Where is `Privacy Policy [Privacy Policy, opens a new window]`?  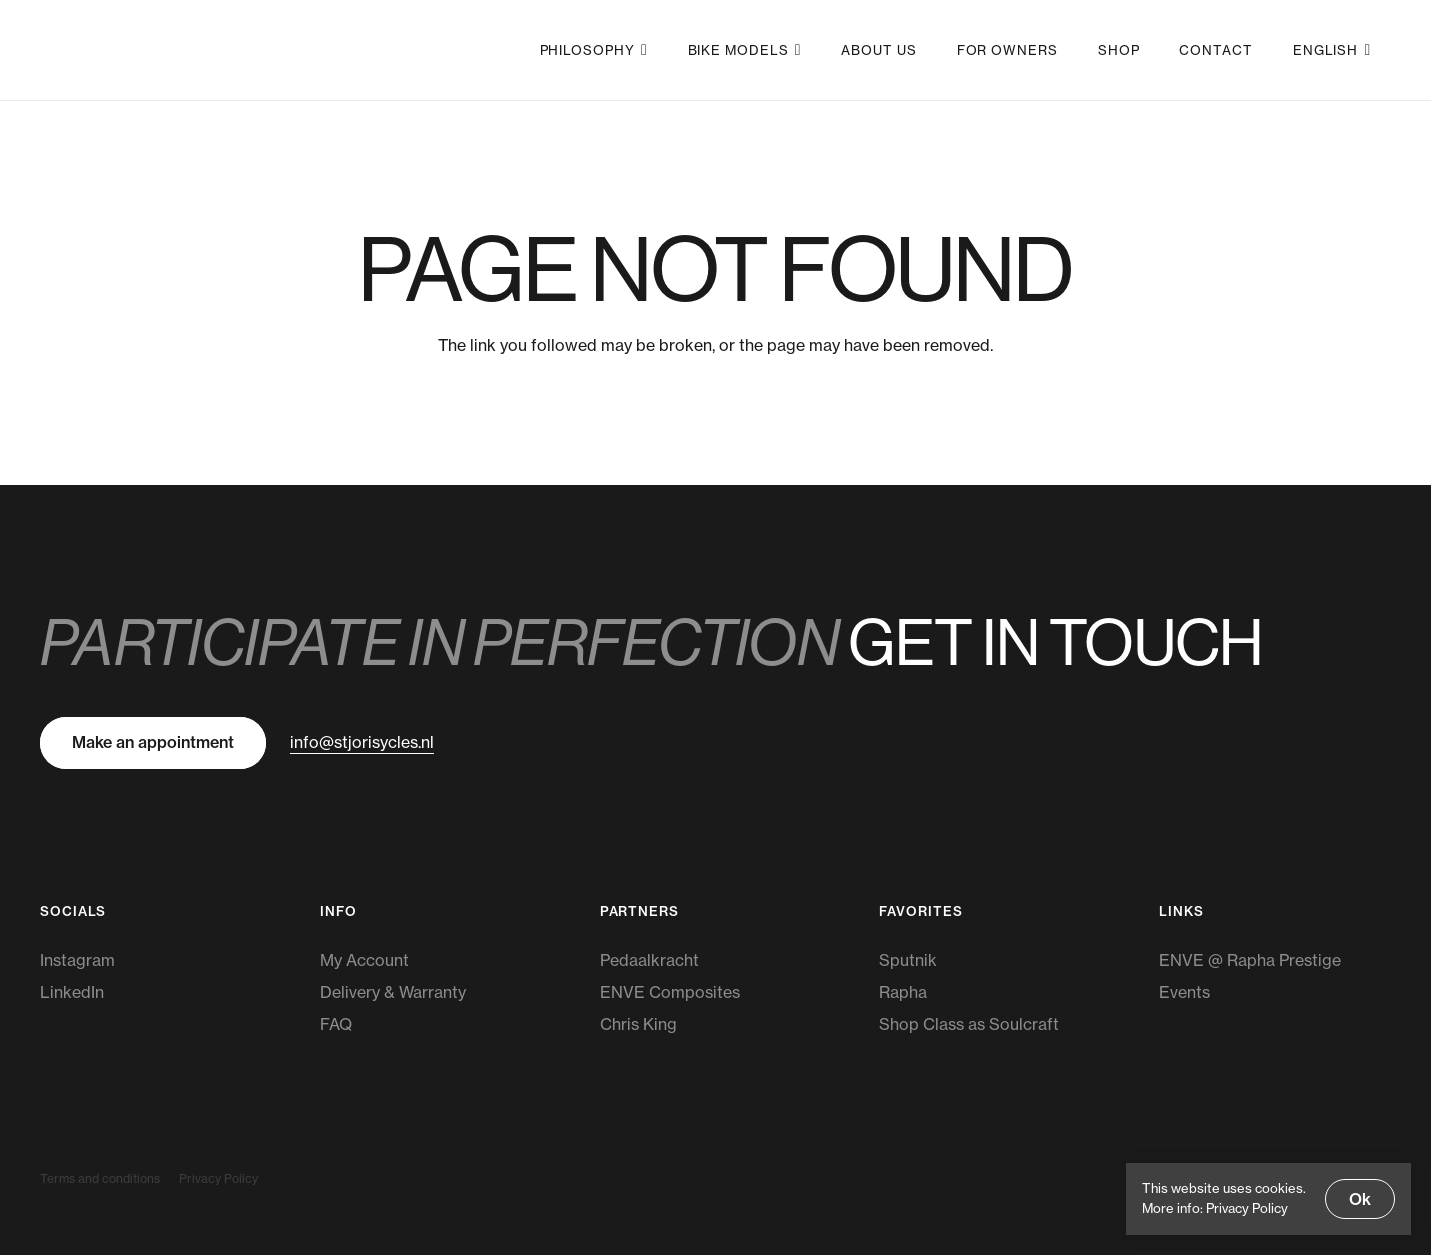
Privacy Policy [Privacy Policy, opens a new window] is located at coordinates (1247, 1208).